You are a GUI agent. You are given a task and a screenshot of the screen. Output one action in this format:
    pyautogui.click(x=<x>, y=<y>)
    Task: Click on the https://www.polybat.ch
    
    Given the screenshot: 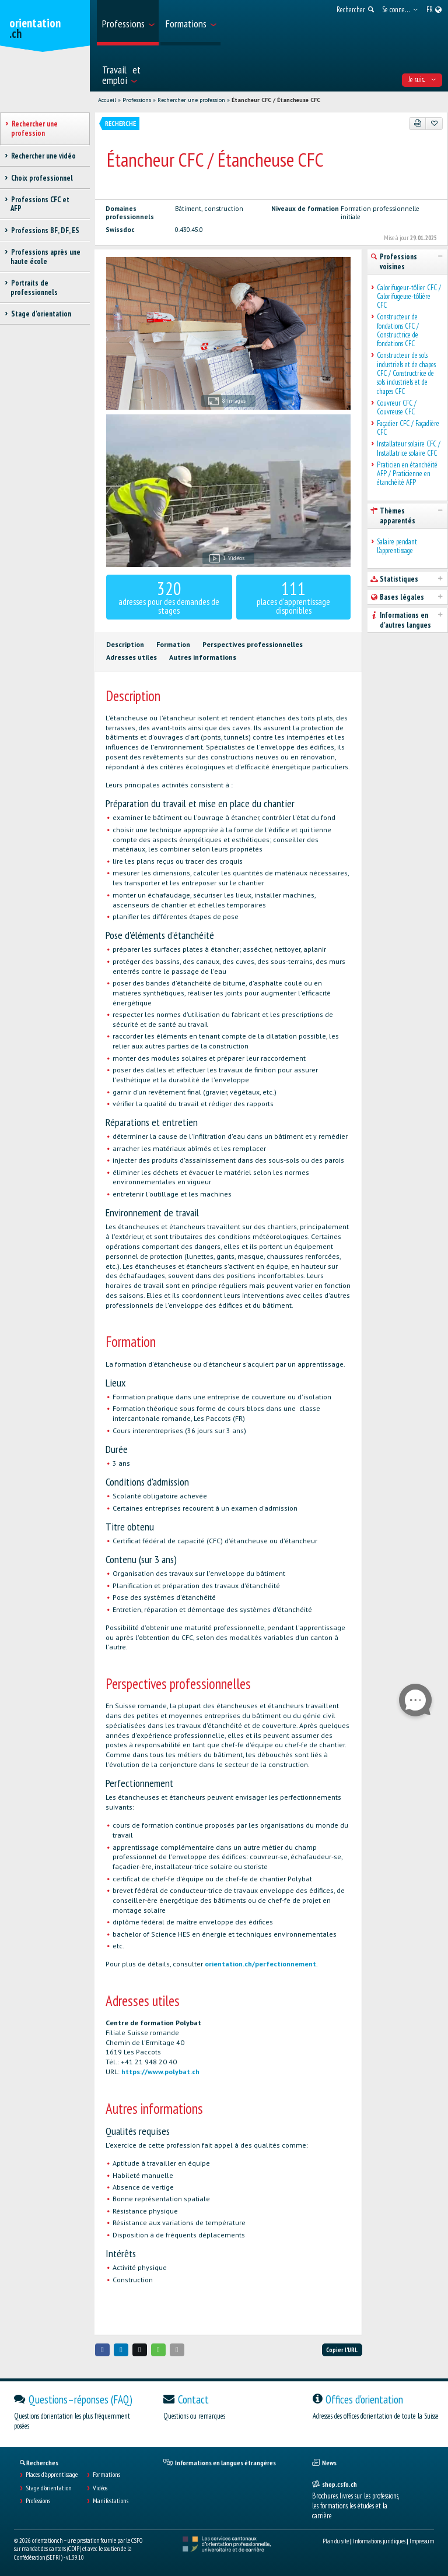 What is the action you would take?
    pyautogui.click(x=160, y=2071)
    